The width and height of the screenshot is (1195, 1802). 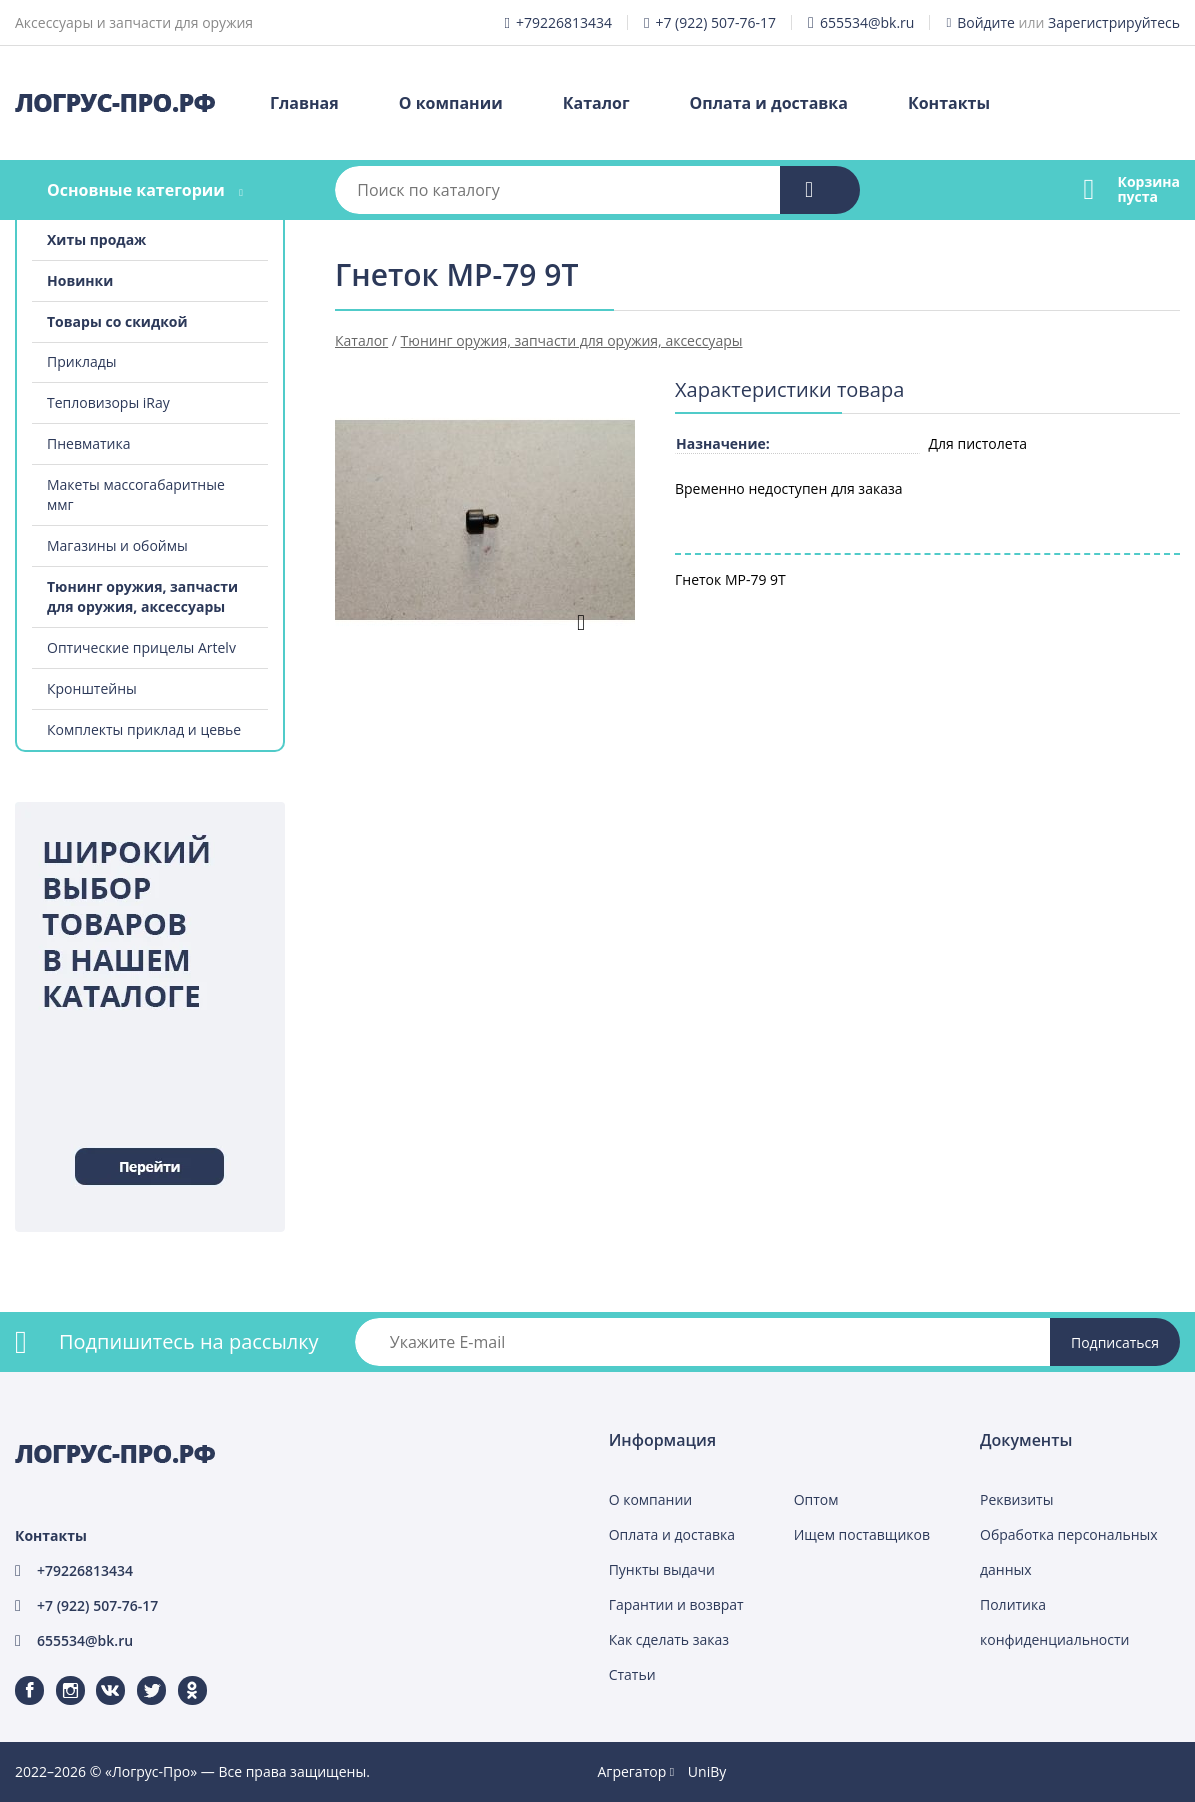 I want to click on Пневматика, so click(x=89, y=443).